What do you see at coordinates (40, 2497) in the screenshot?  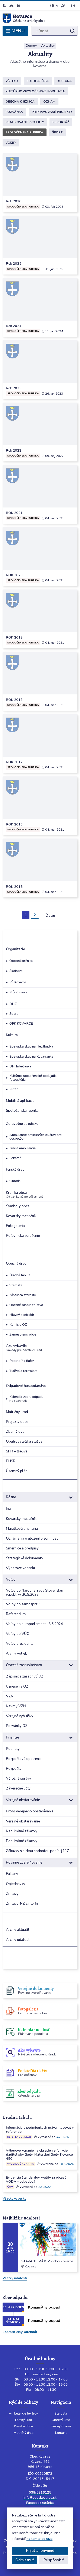 I see `info@obeckovarce.sk` at bounding box center [40, 2497].